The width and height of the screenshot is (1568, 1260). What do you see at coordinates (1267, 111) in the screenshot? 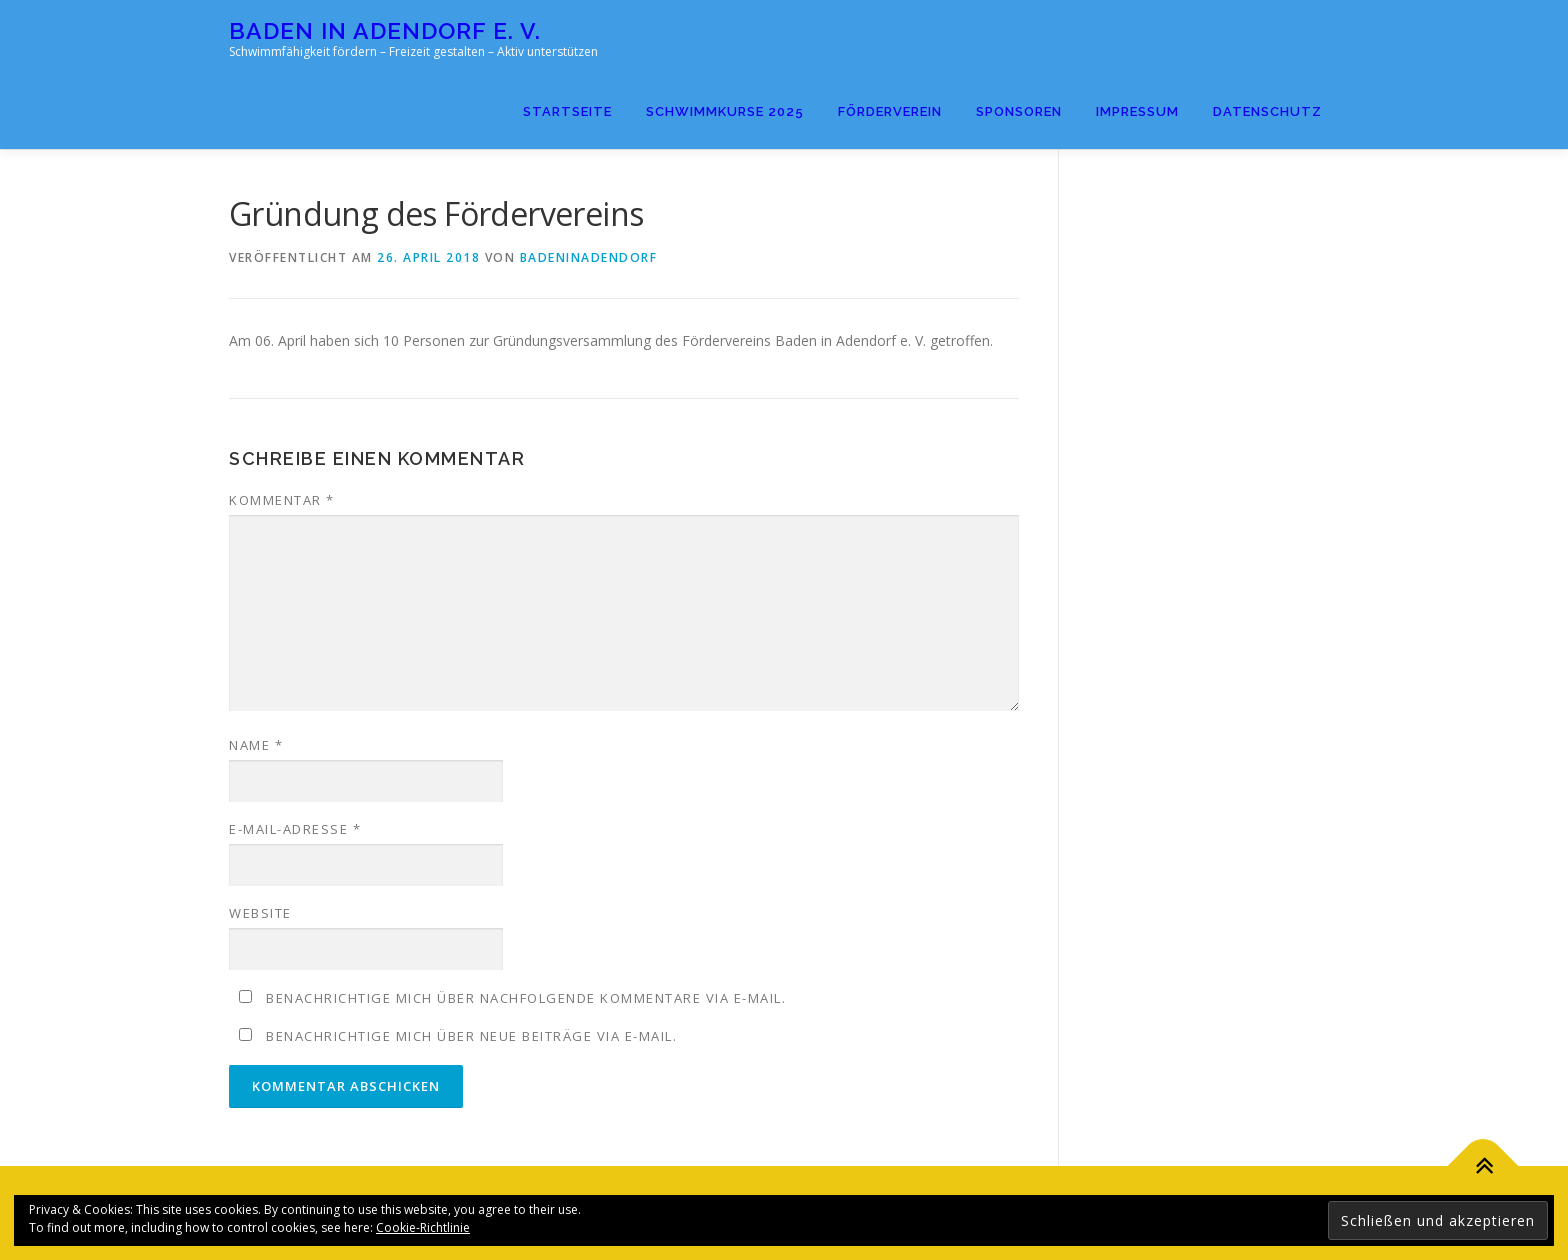
I see `Datenschutz` at bounding box center [1267, 111].